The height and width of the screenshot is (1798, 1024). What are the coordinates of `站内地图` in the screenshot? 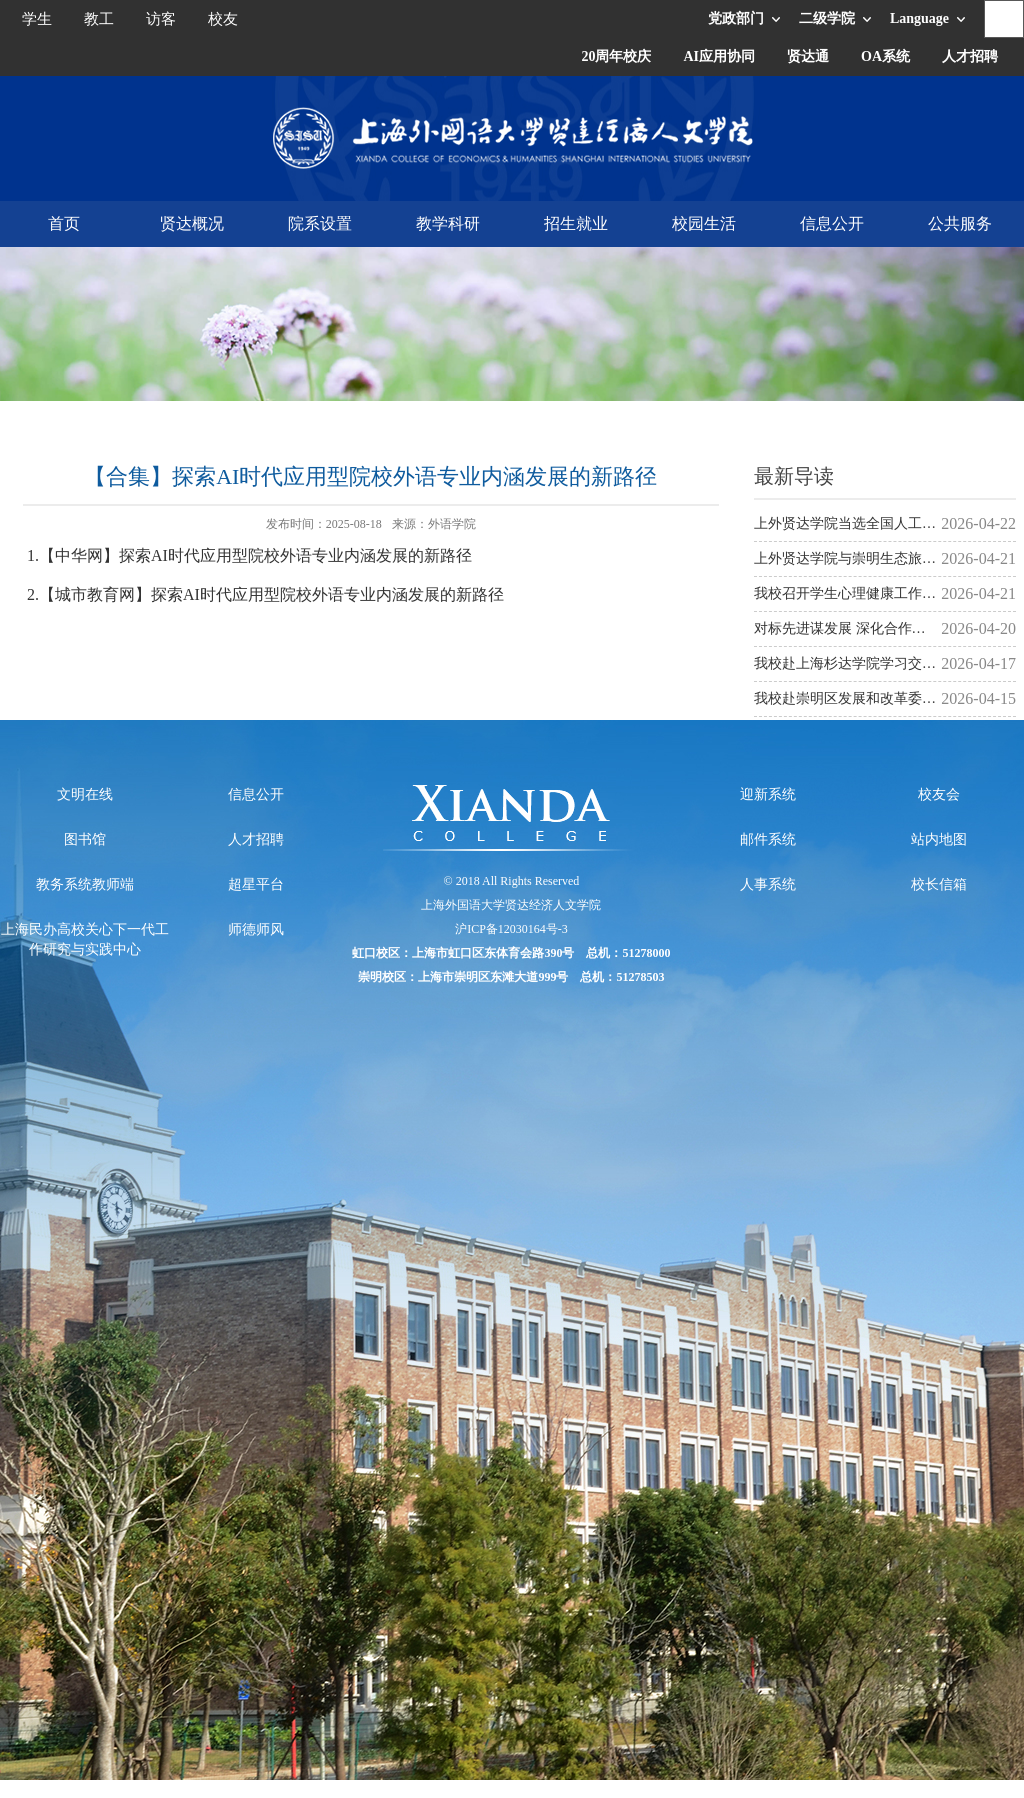 It's located at (939, 839).